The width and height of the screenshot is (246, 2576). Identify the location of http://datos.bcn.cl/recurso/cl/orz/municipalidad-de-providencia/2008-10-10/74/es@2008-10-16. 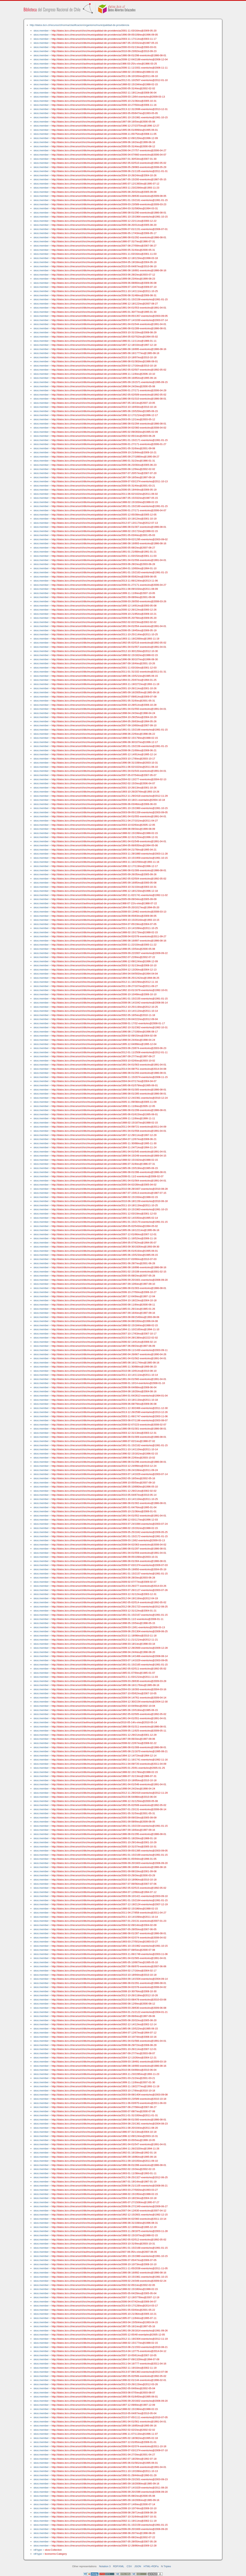
(104, 2036).